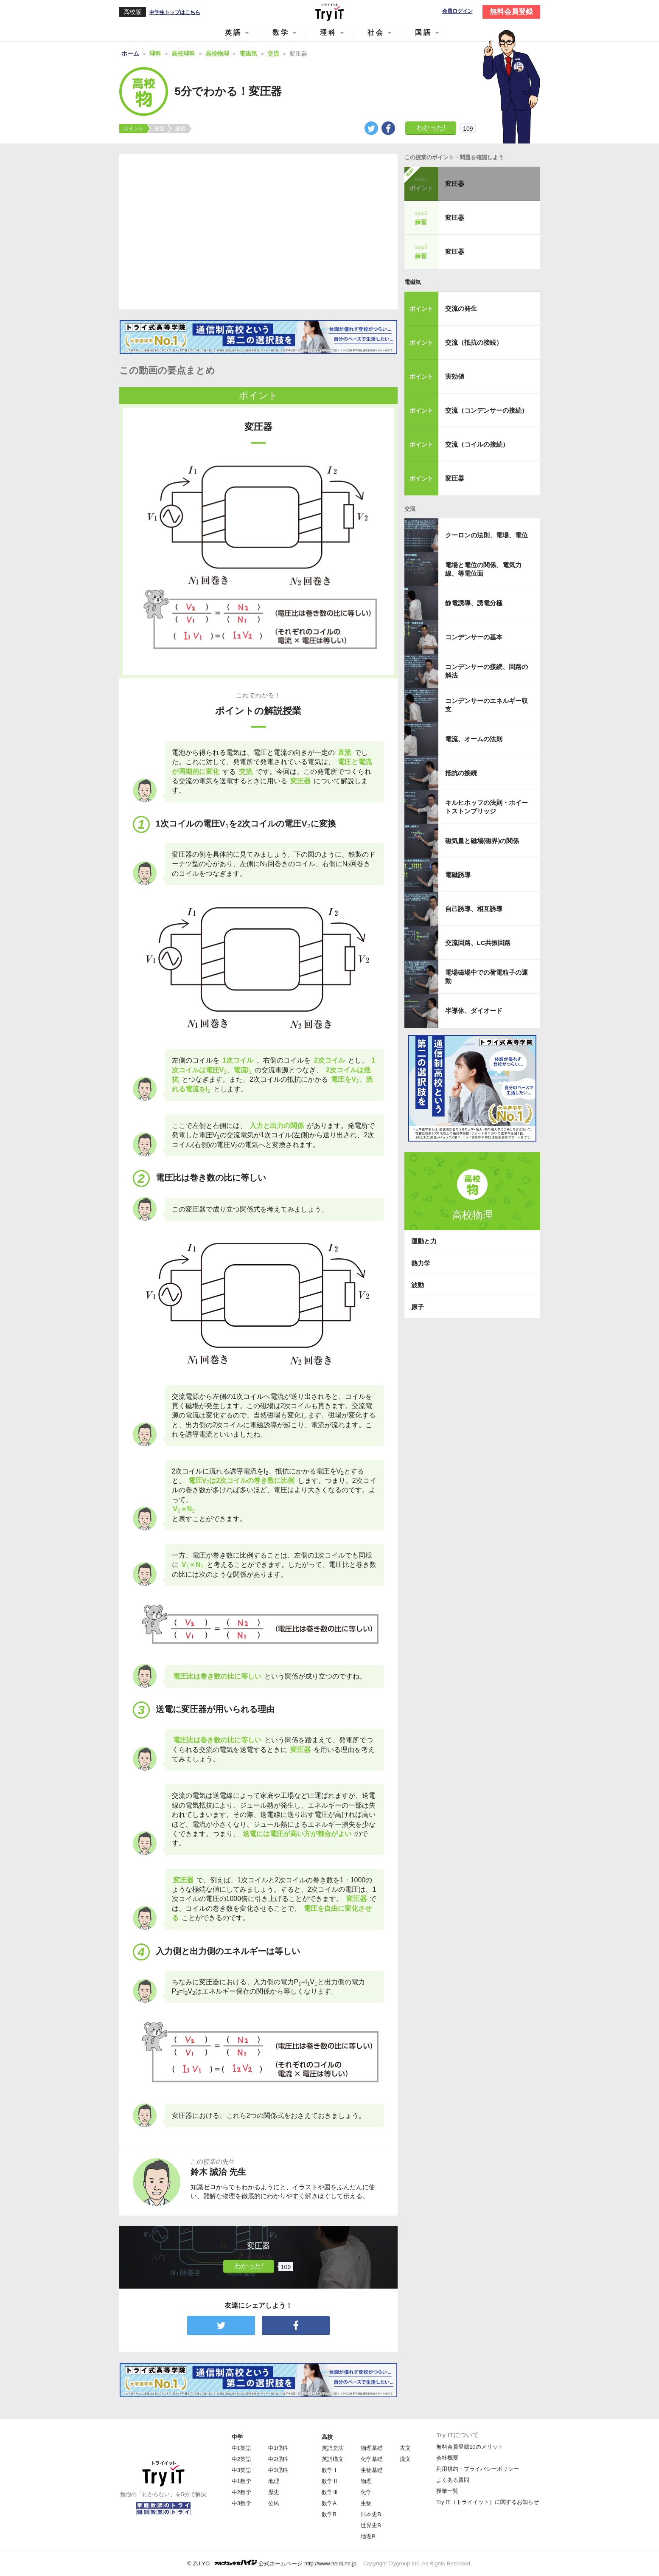 The width and height of the screenshot is (659, 2576). I want to click on 英語文法, so click(333, 2448).